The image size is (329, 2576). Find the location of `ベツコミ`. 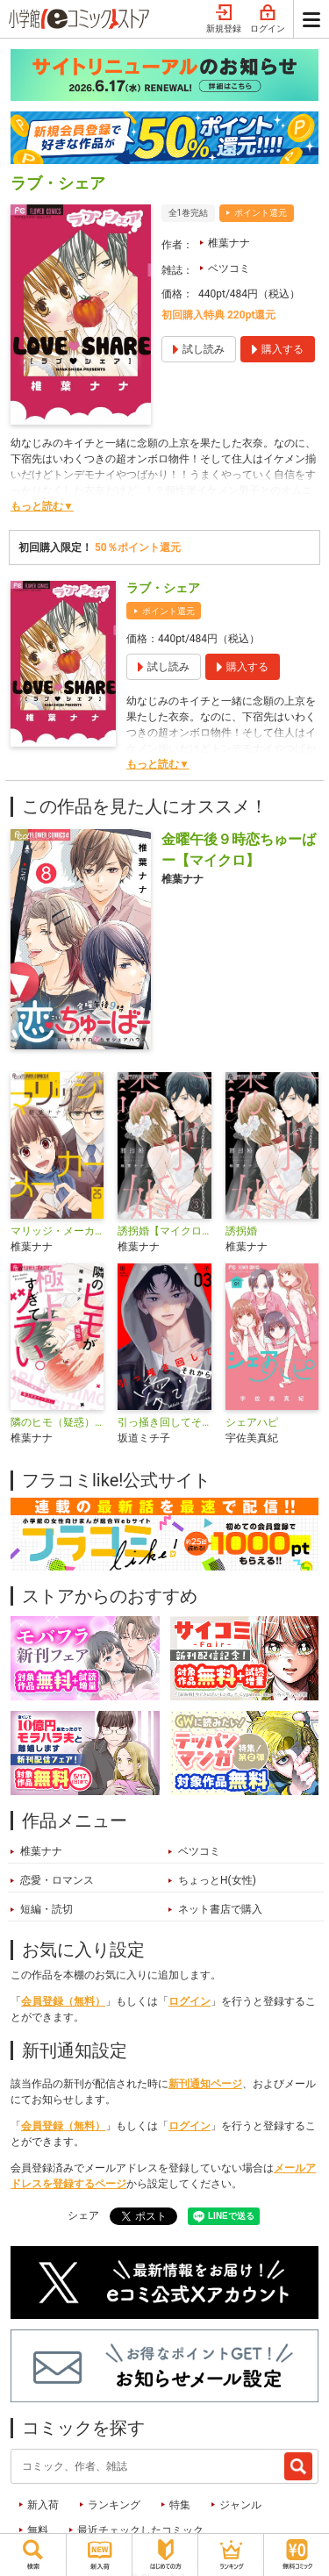

ベツコミ is located at coordinates (229, 268).